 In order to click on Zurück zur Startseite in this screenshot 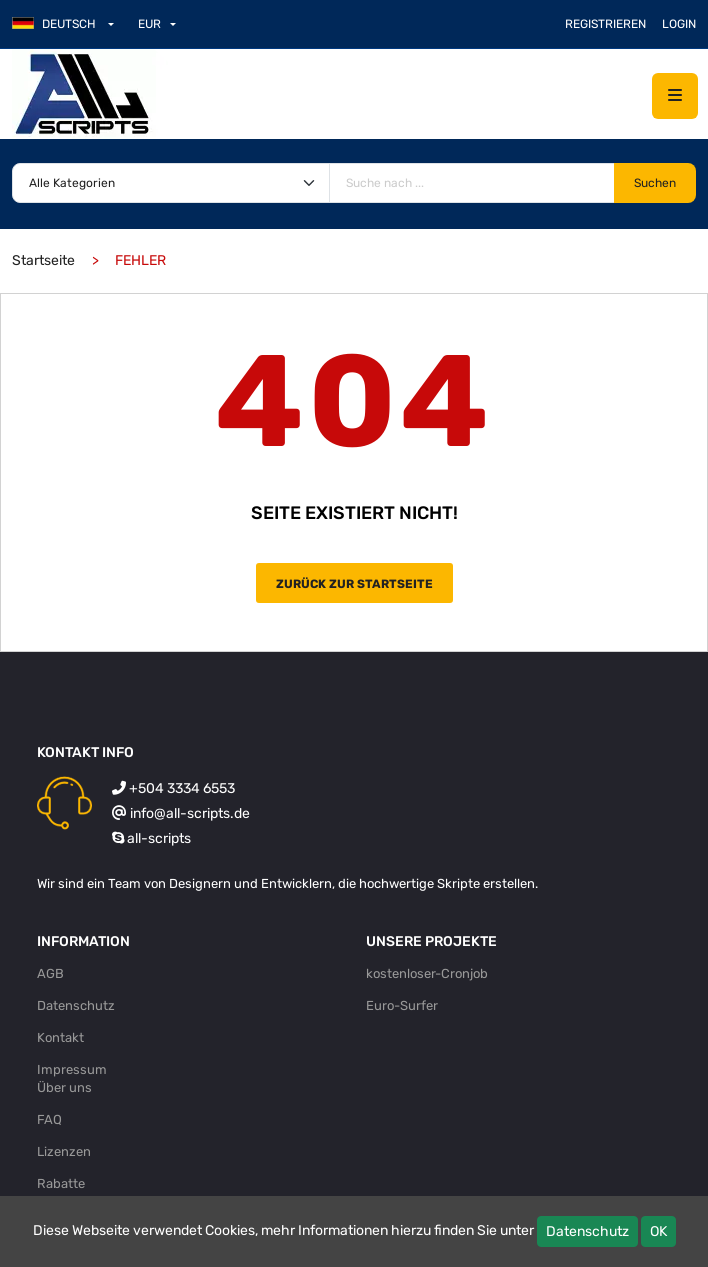, I will do `click(354, 584)`.